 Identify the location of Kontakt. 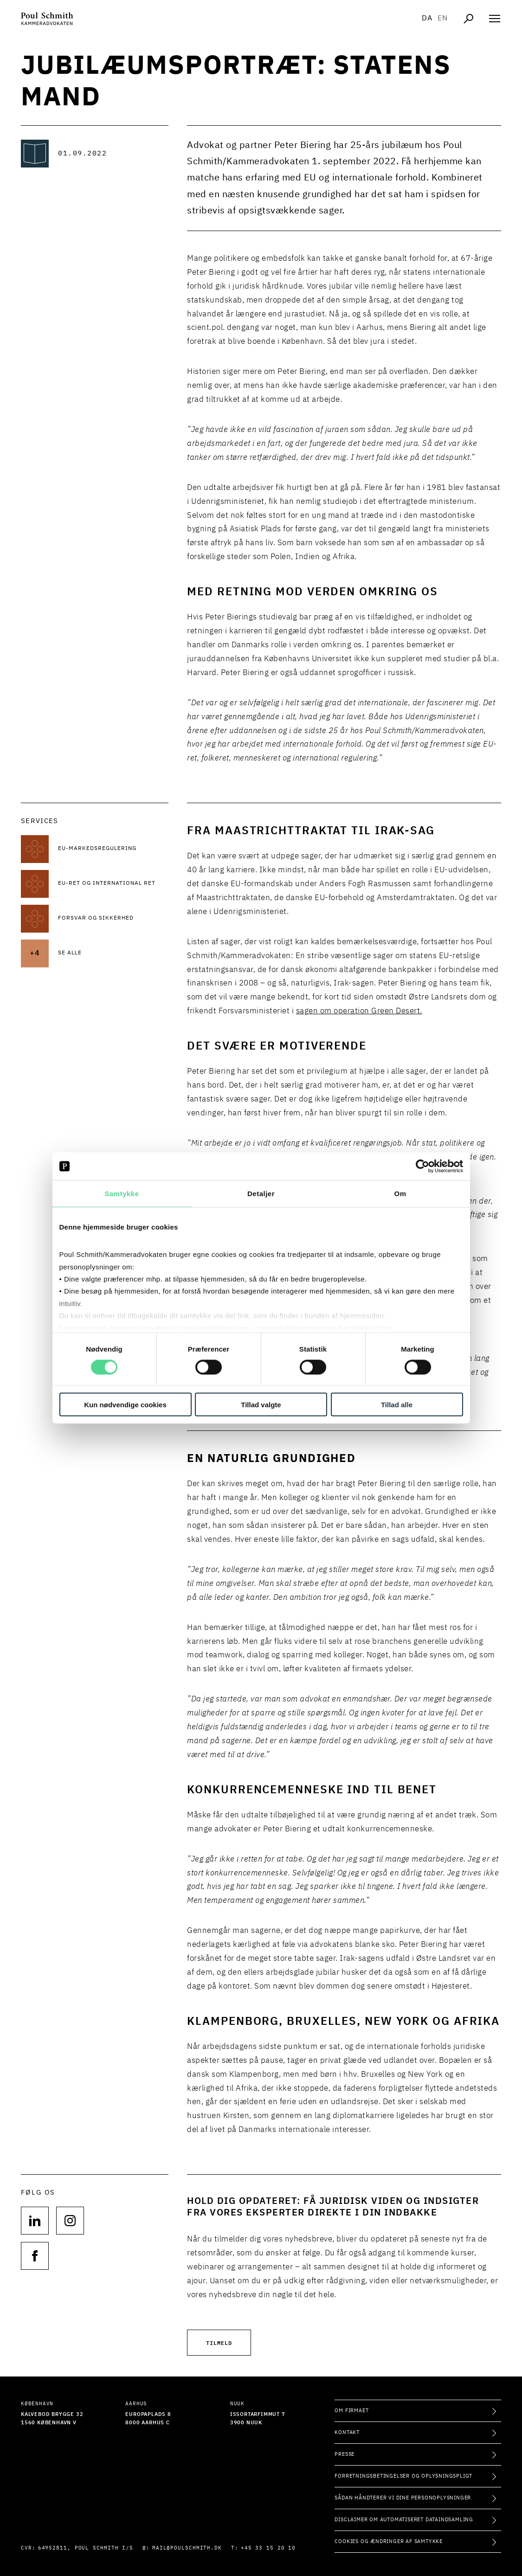
(347, 2432).